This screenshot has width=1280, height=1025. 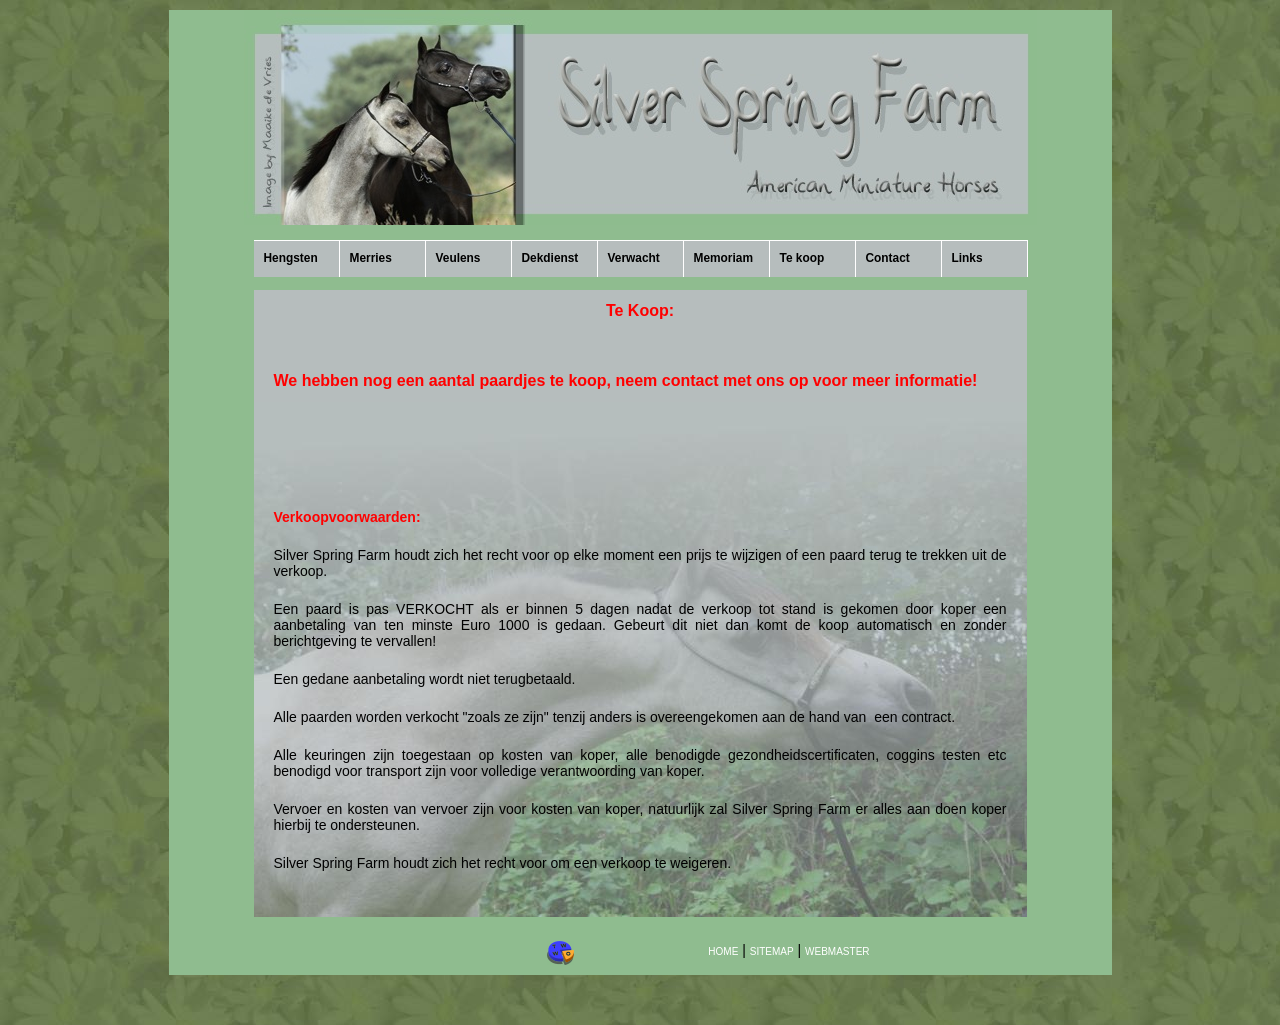 I want to click on Hengsten, so click(x=291, y=258).